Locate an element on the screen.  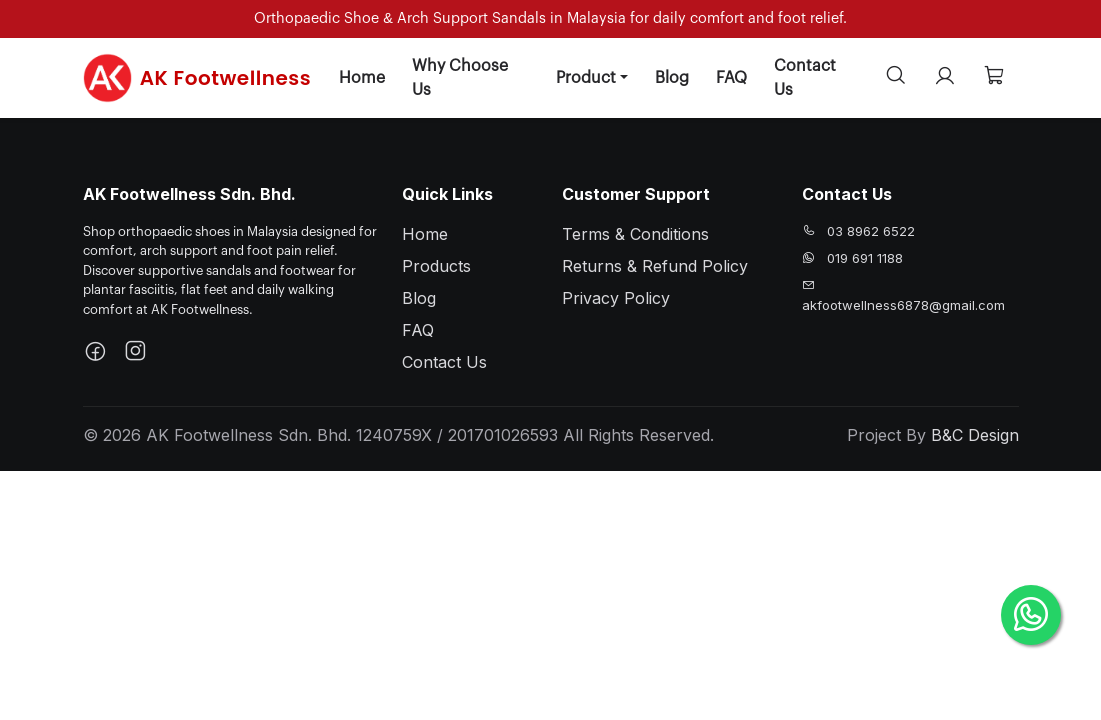
Home is located at coordinates (362, 78).